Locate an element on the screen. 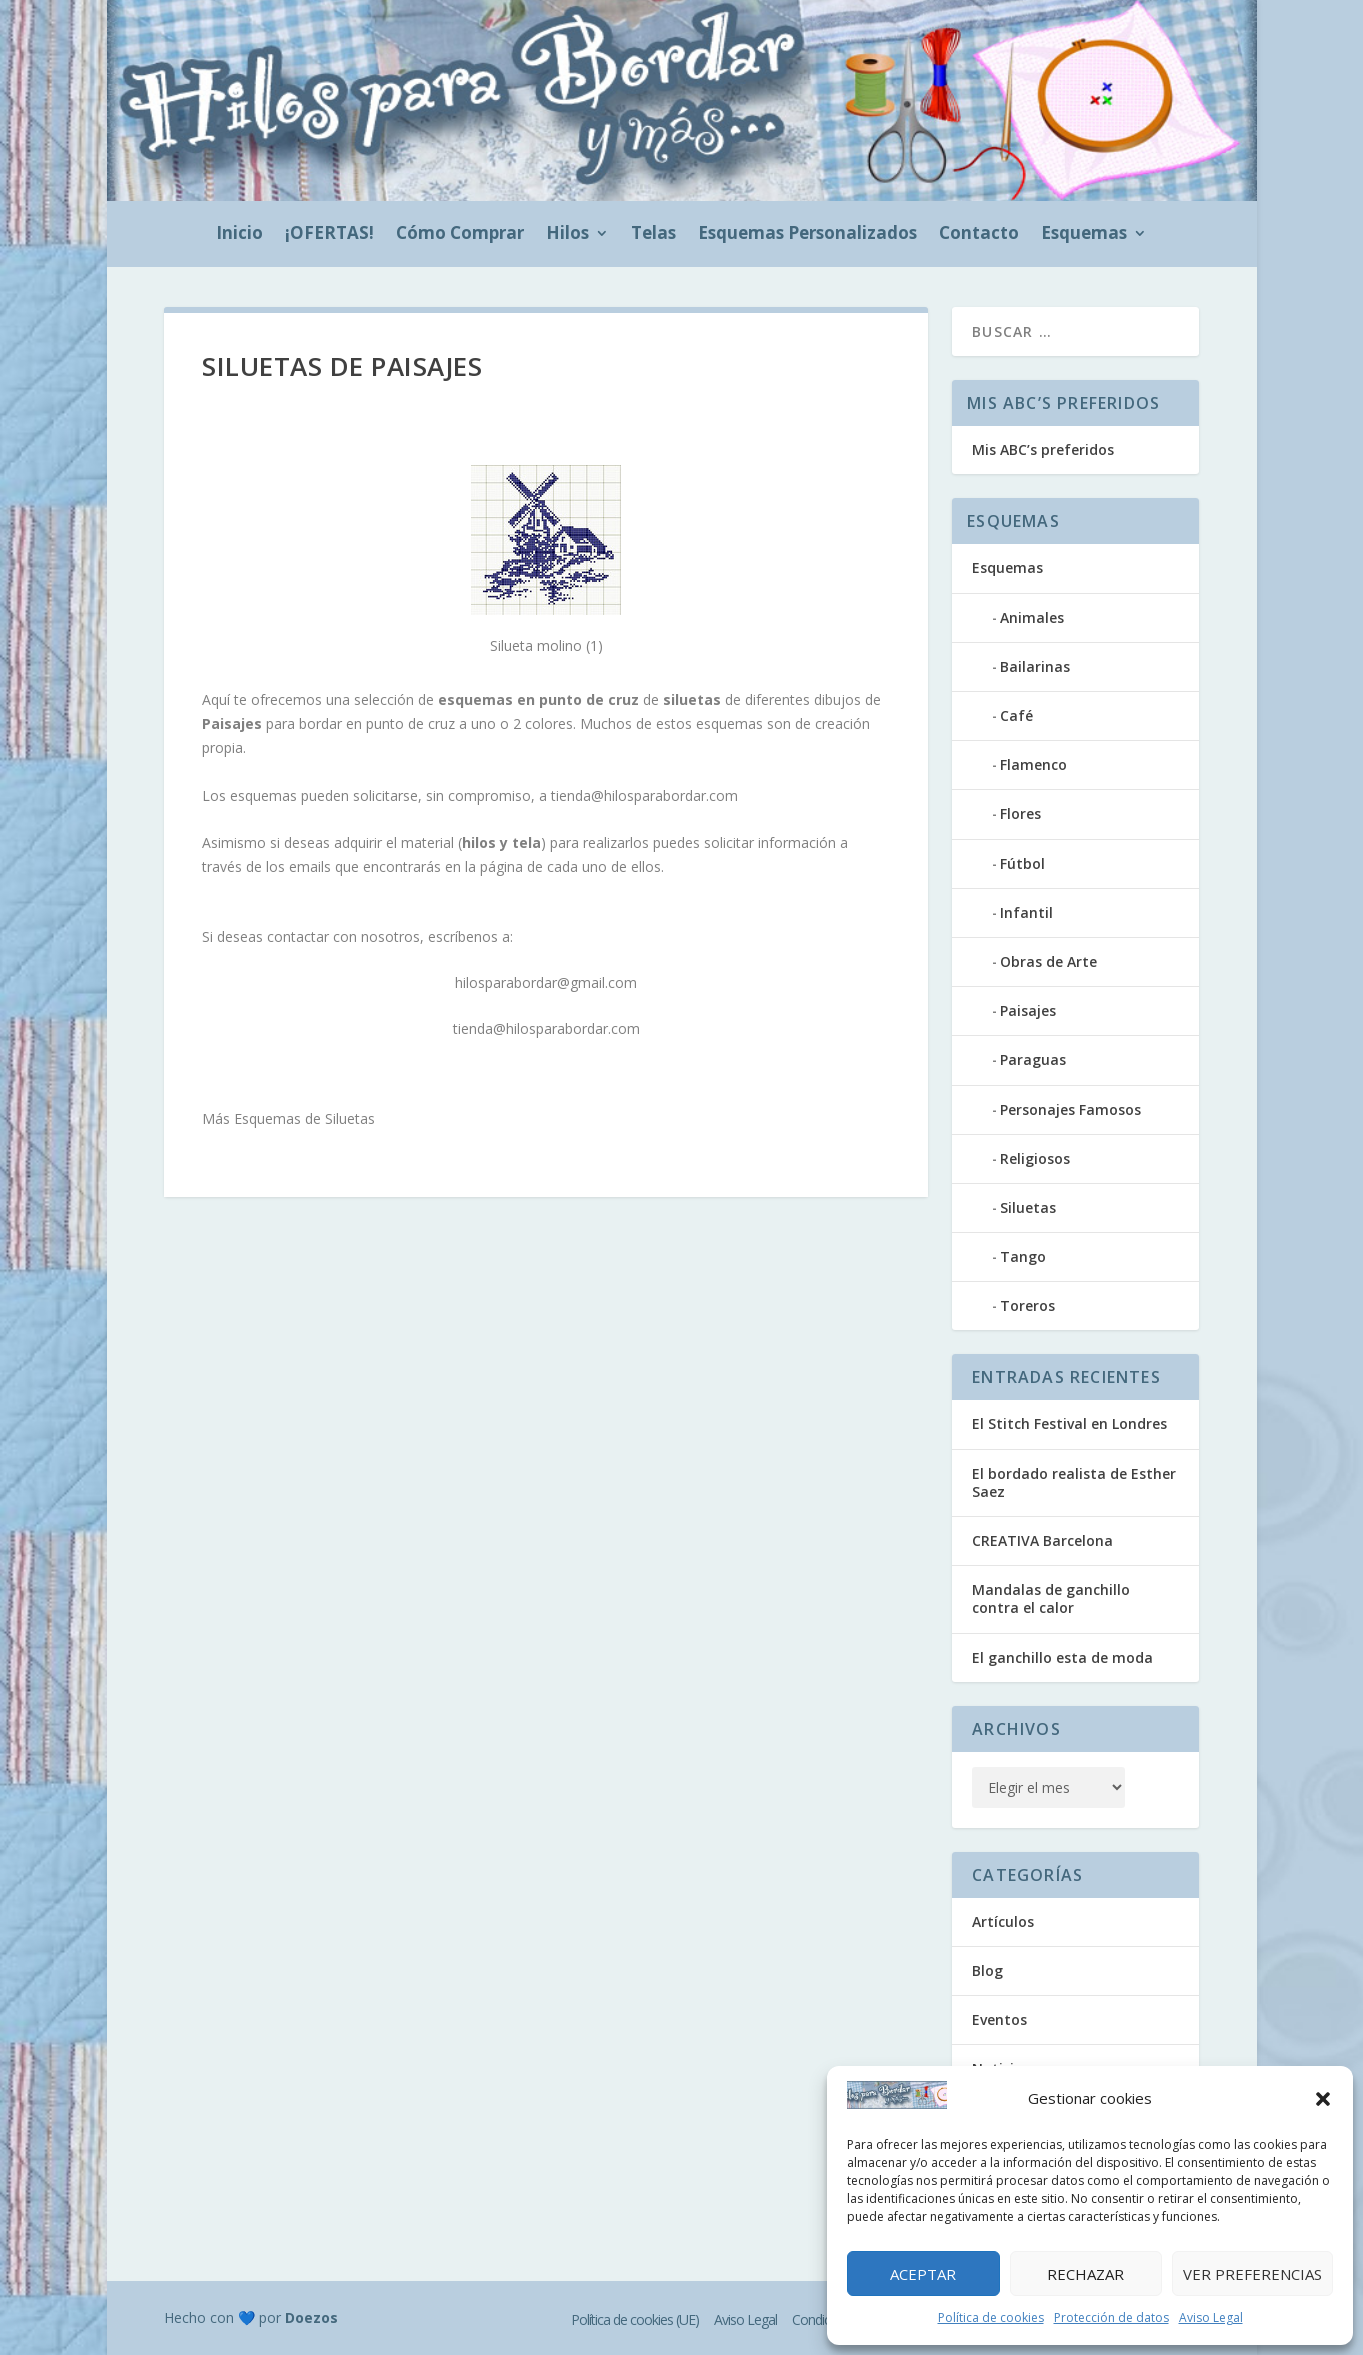 The height and width of the screenshot is (2355, 1363). Personajes Famosos is located at coordinates (1070, 1109).